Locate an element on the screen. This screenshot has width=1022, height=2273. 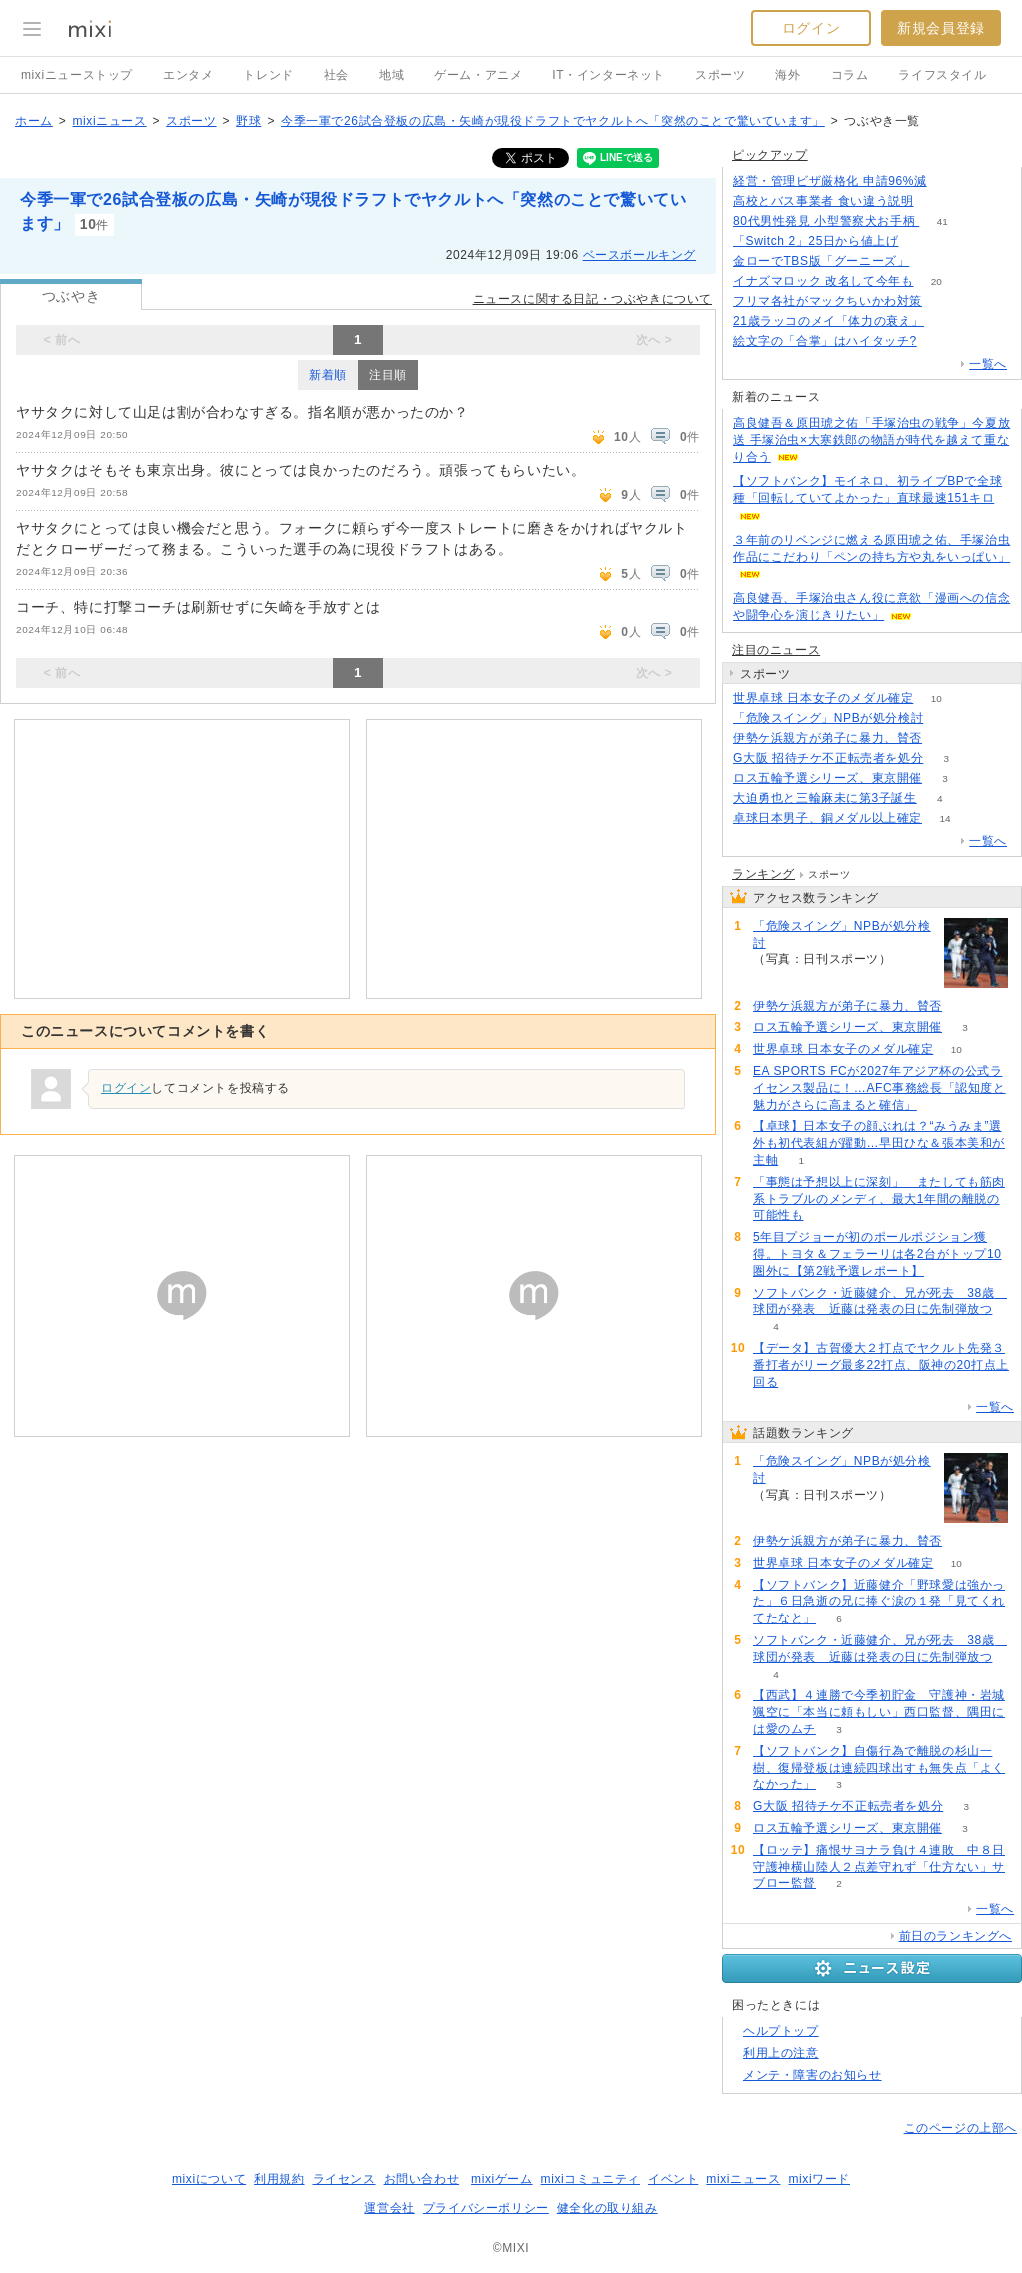
健全化の取り組み is located at coordinates (607, 2208).